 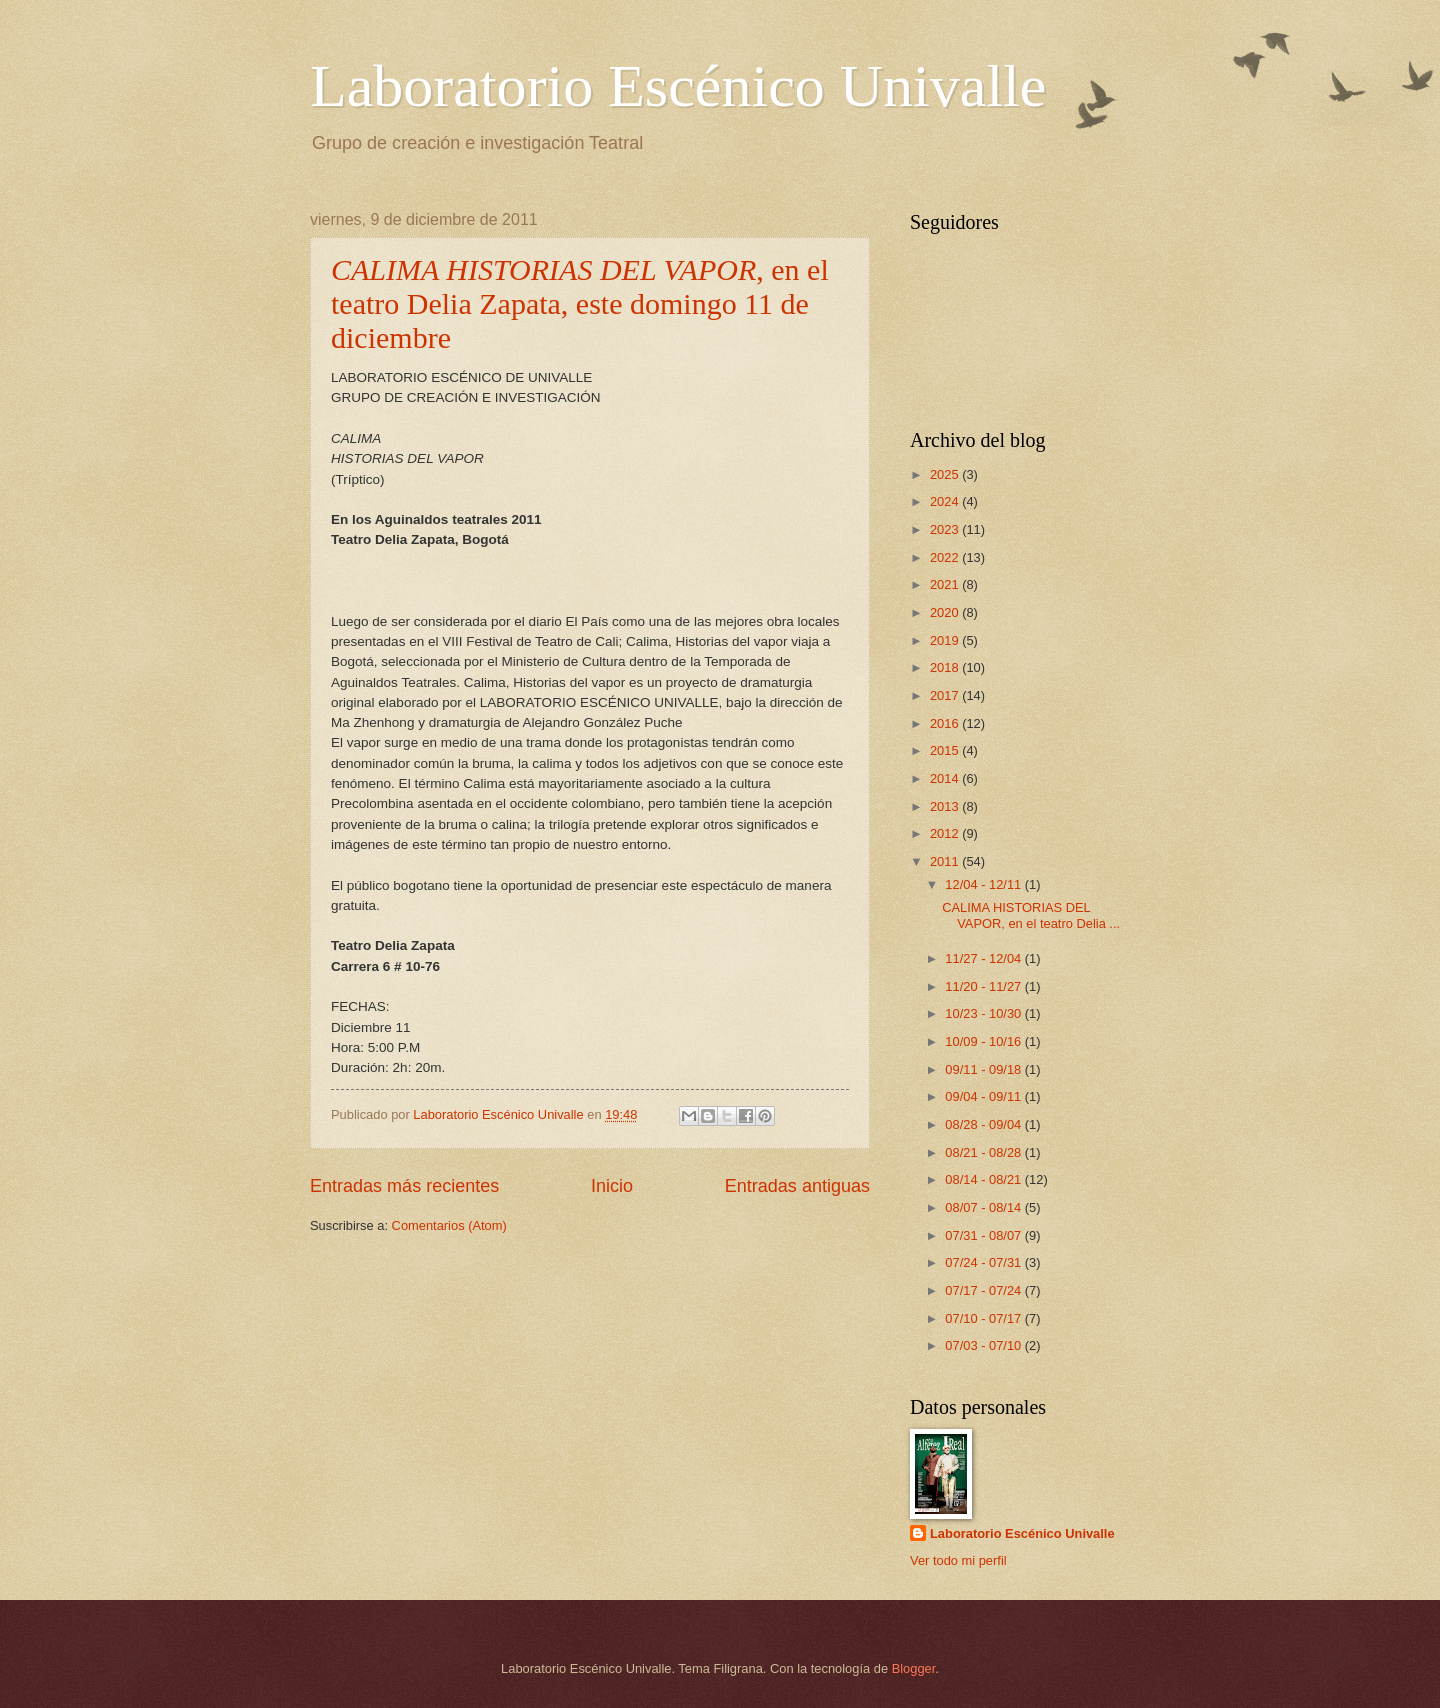 I want to click on 09/11 - 09/18, so click(x=984, y=1069).